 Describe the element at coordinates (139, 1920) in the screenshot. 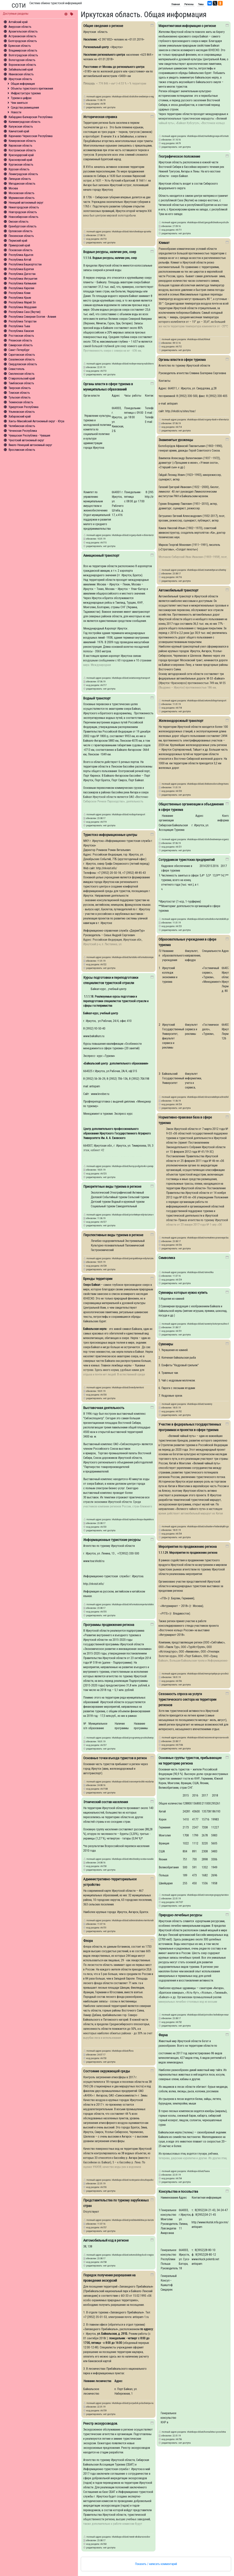

I see `irkutskaya-oblast/administrativno-territorialnoe-ustroystvo` at that location.